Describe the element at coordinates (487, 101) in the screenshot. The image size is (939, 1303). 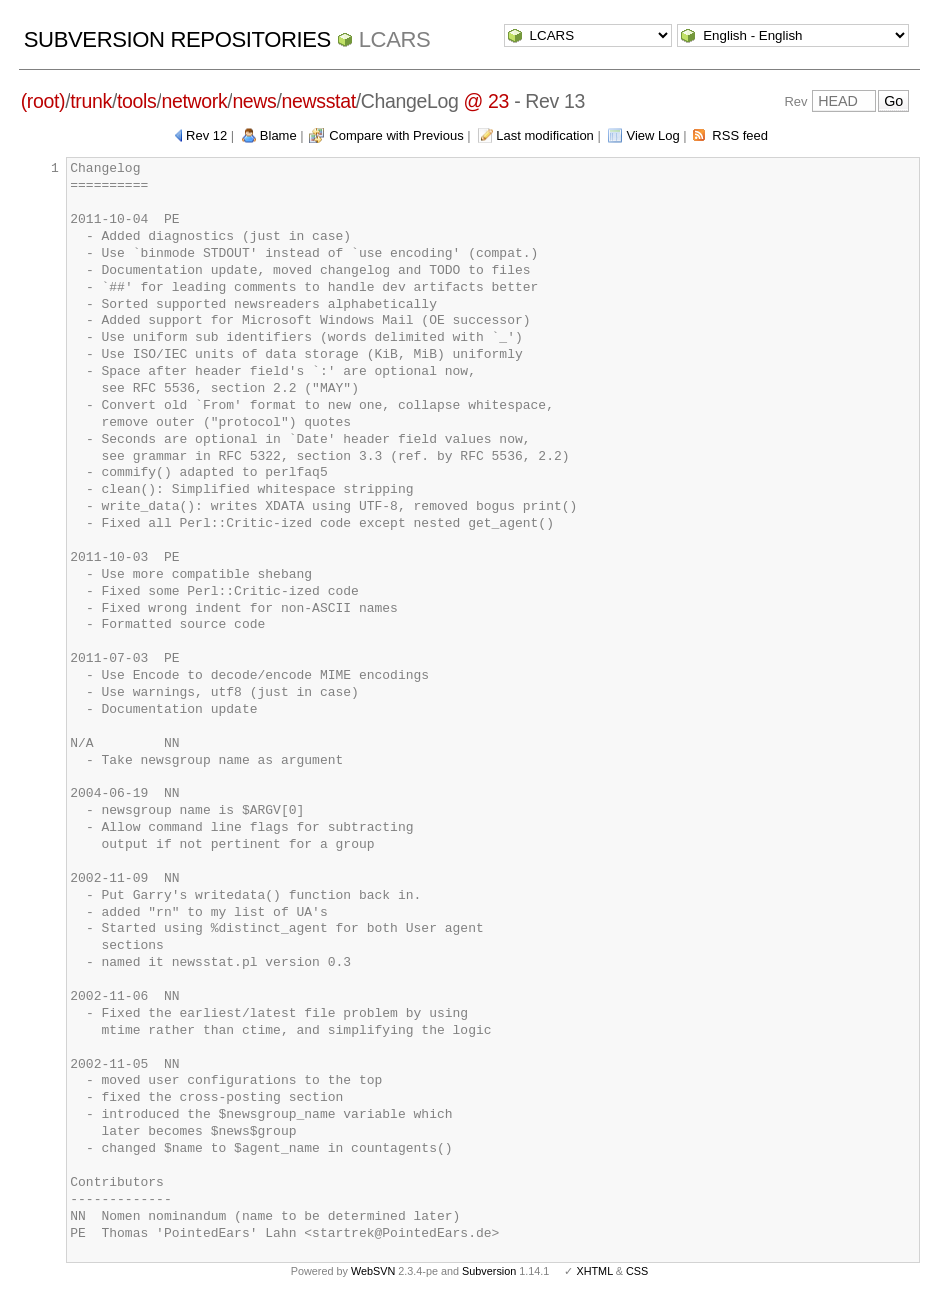
I see `@ 23` at that location.